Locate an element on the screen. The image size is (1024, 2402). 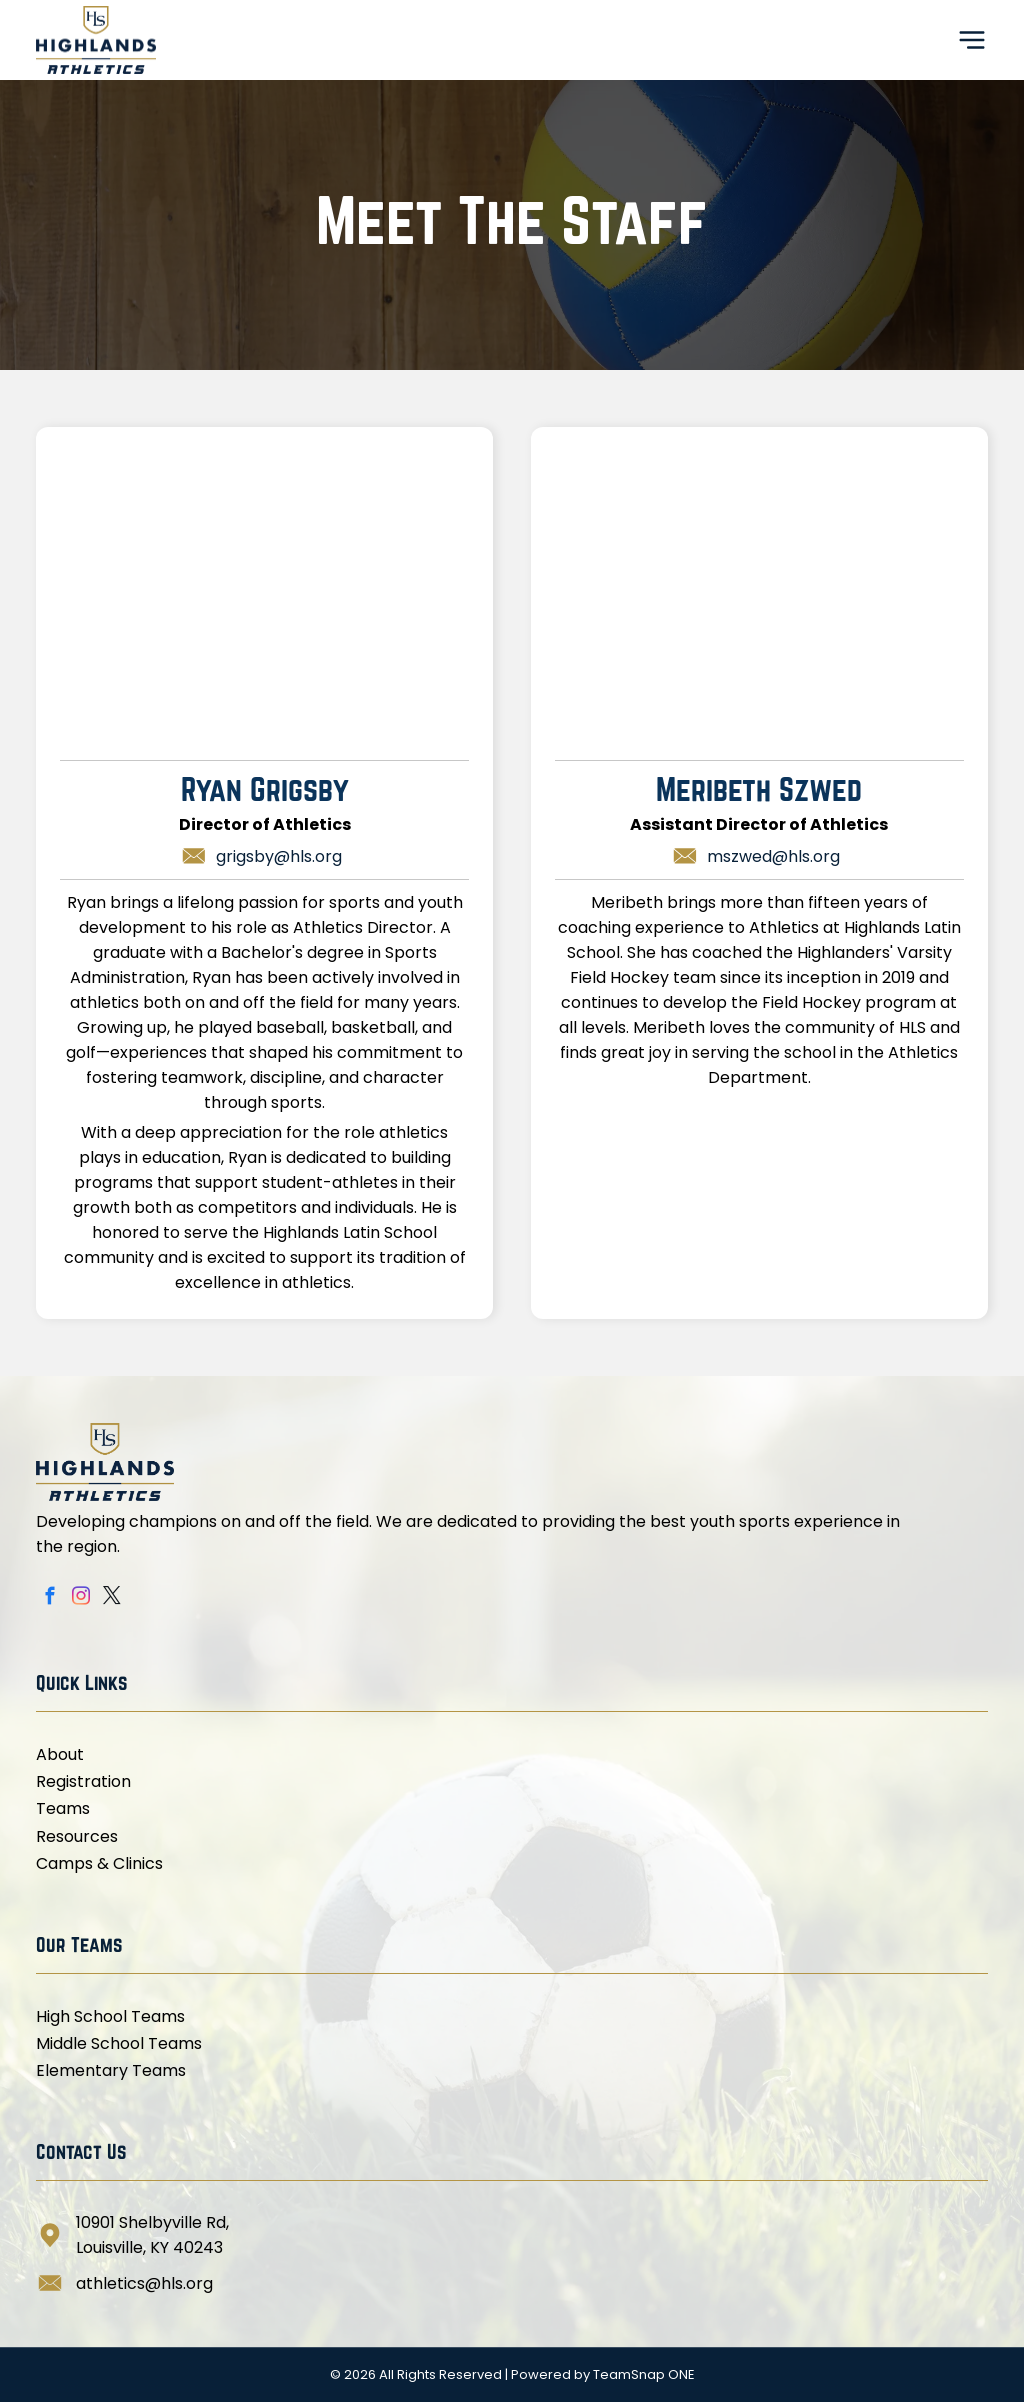
Registration is located at coordinates (83, 1781).